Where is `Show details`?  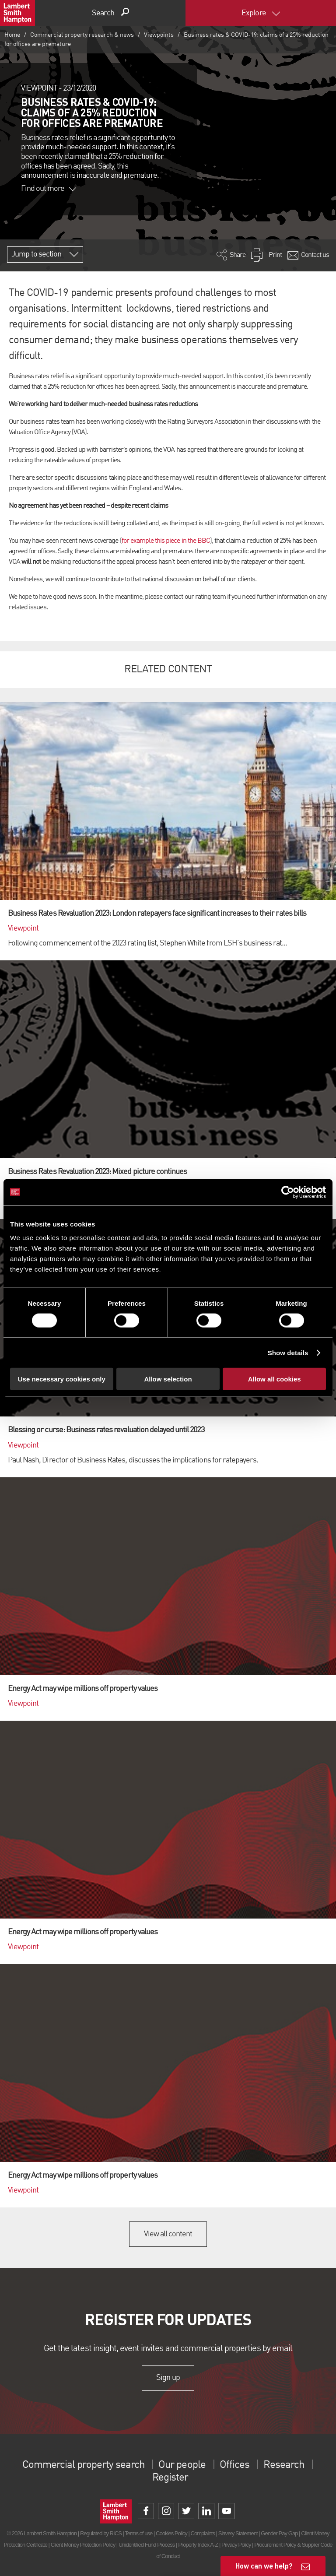 Show details is located at coordinates (288, 1352).